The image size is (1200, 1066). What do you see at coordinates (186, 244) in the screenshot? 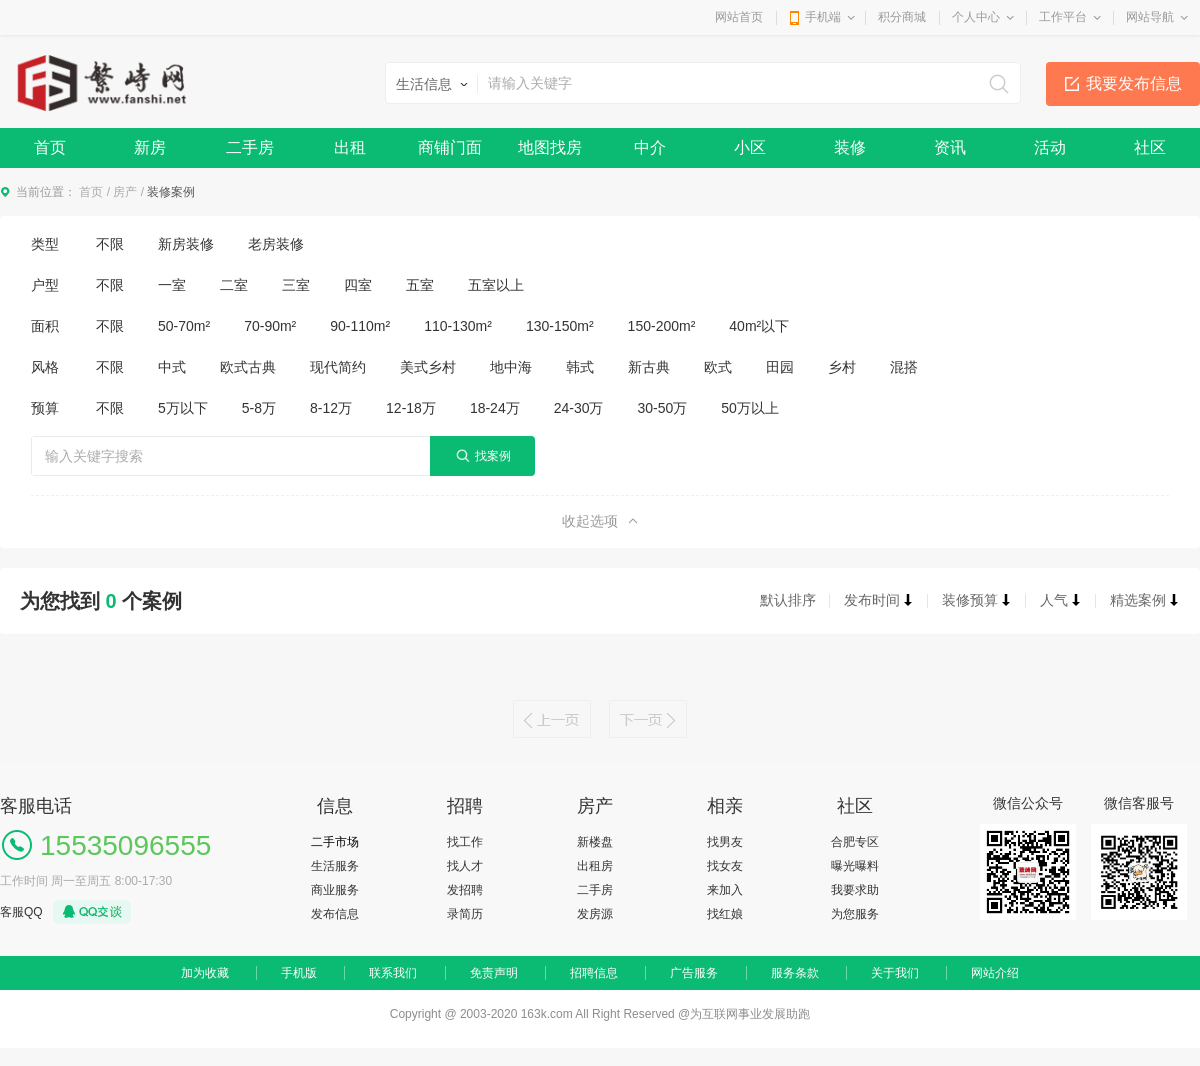
I see `新房装修` at bounding box center [186, 244].